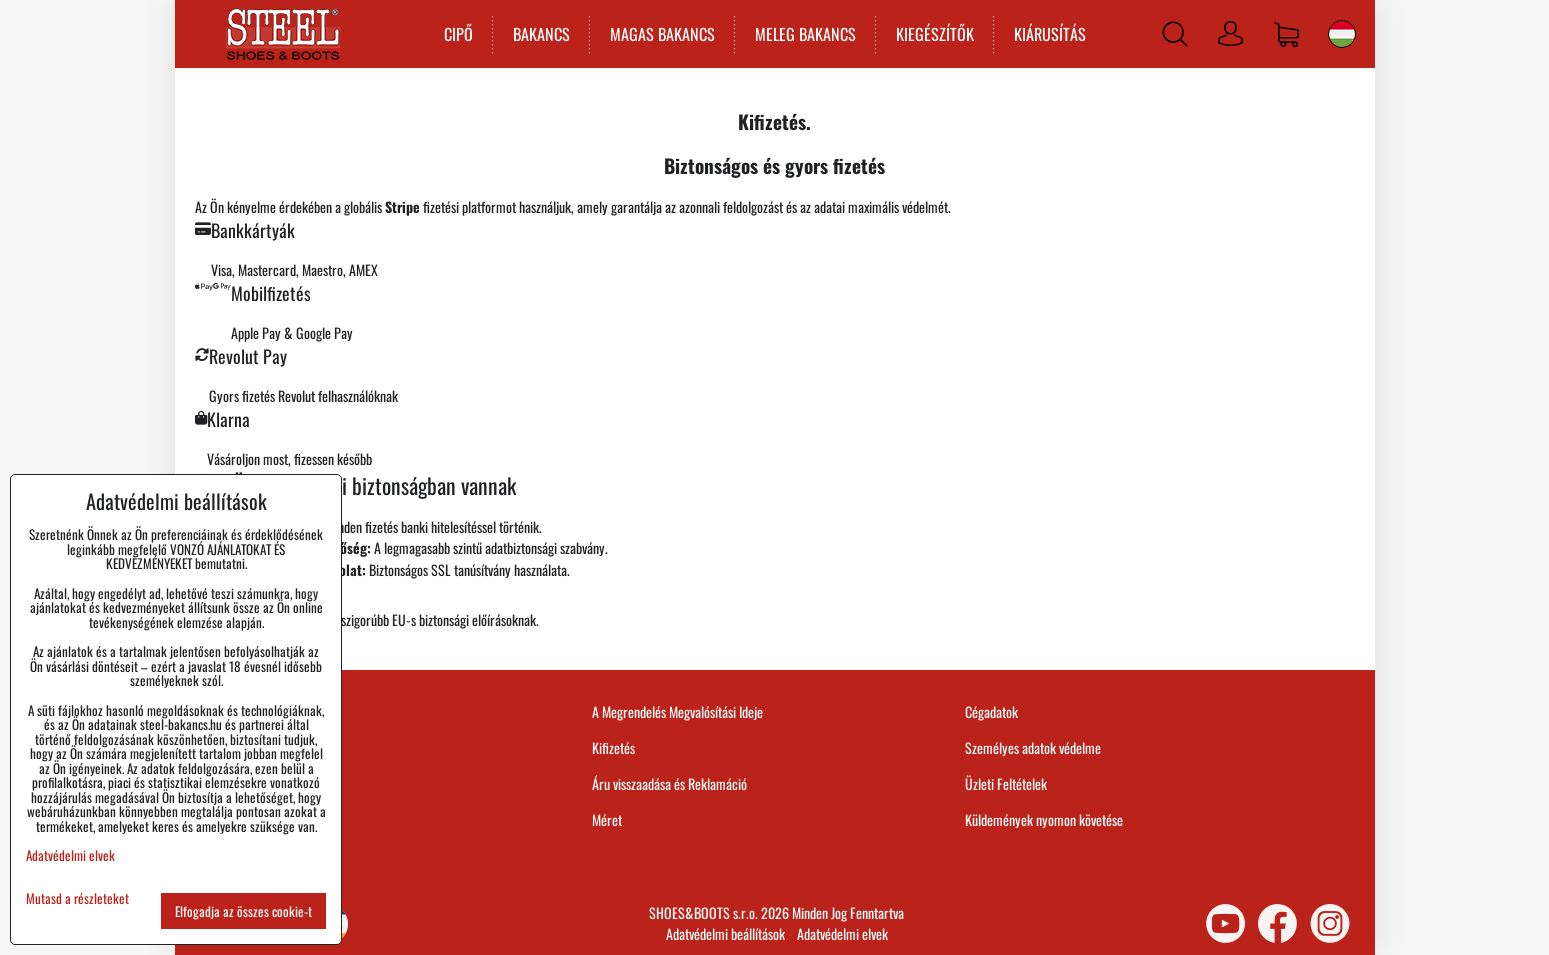 The image size is (1549, 955). What do you see at coordinates (1044, 819) in the screenshot?
I see `Küldemények nyomon követése` at bounding box center [1044, 819].